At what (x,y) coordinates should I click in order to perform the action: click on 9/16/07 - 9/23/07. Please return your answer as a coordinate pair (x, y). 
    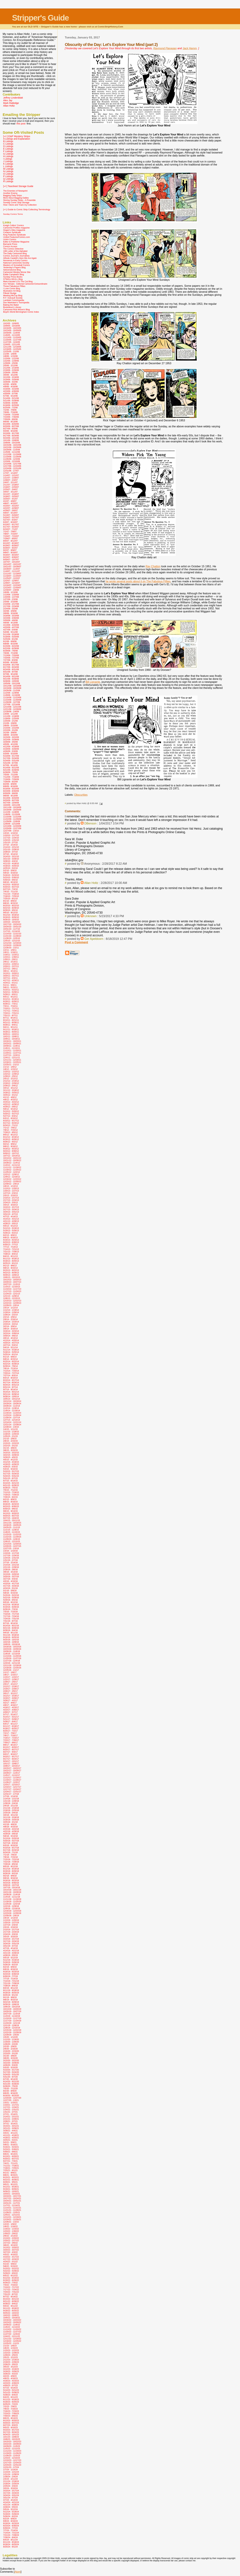
    Looking at the image, I should click on (11, 555).